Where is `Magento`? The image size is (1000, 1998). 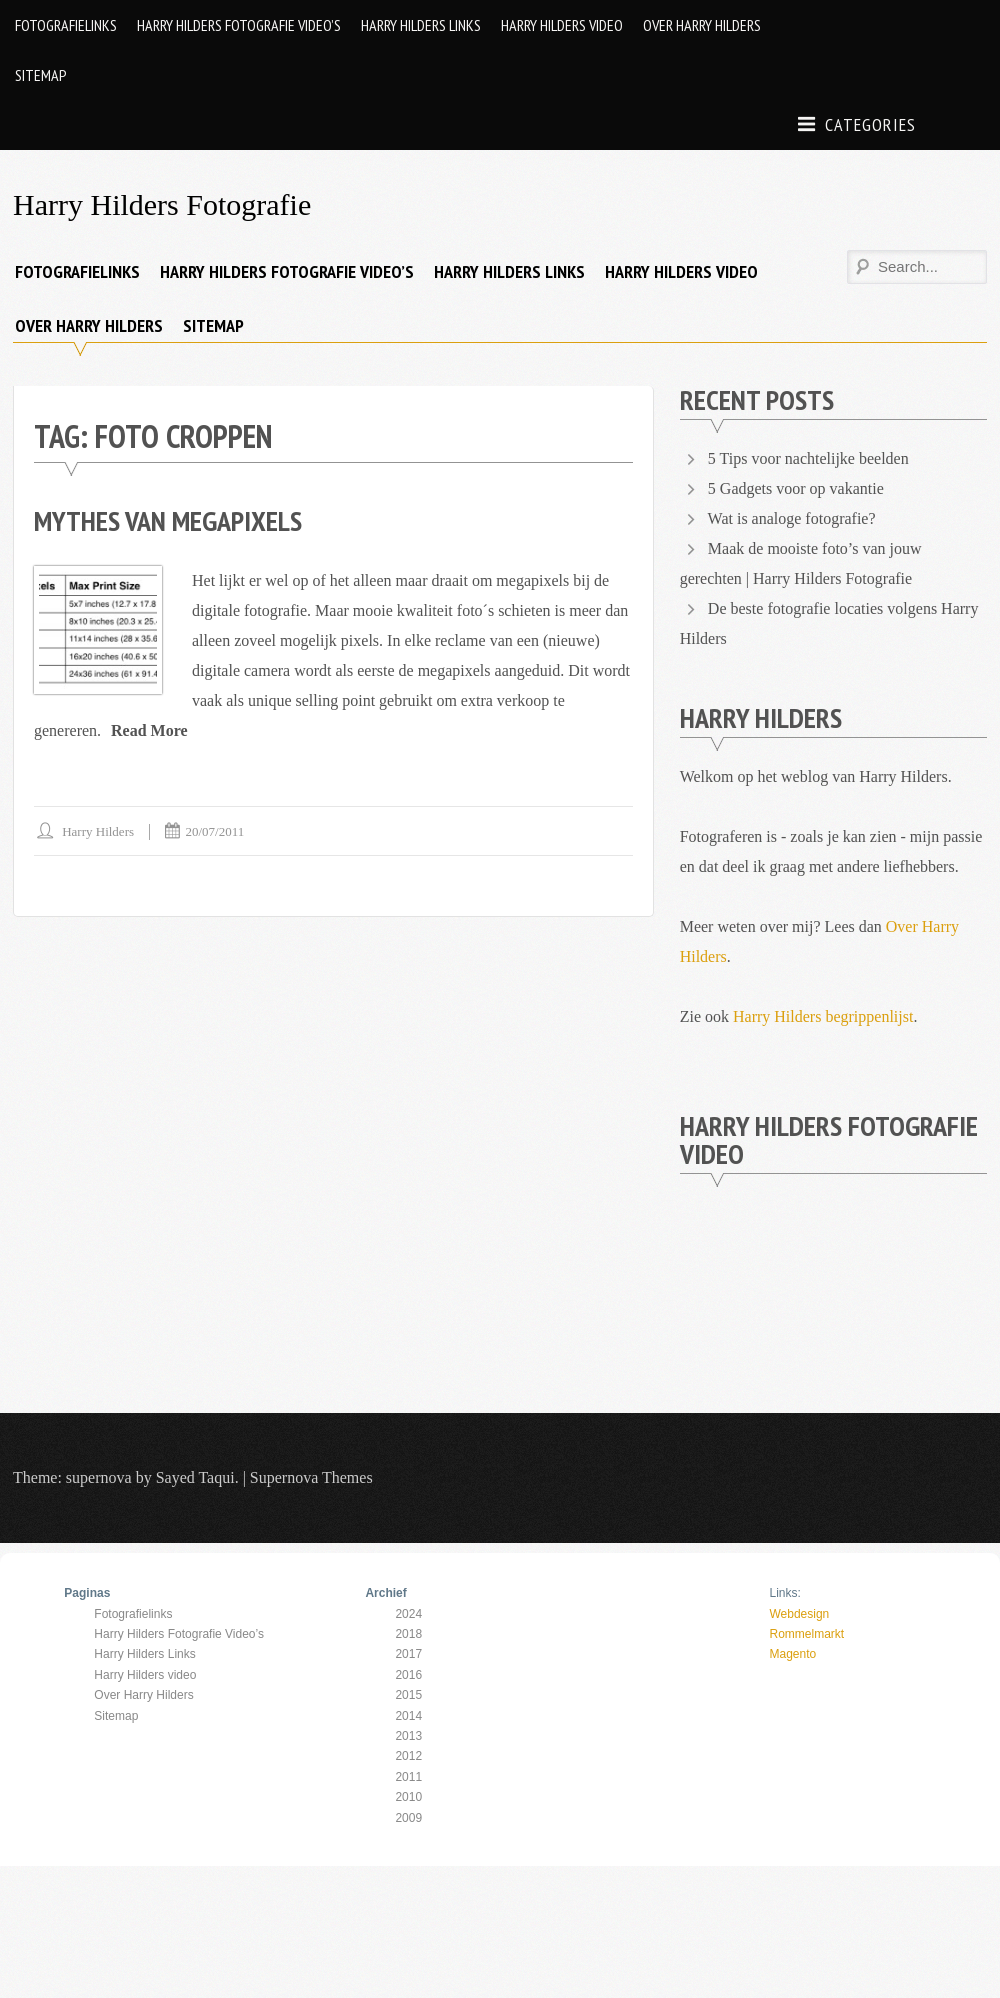
Magento is located at coordinates (792, 1654).